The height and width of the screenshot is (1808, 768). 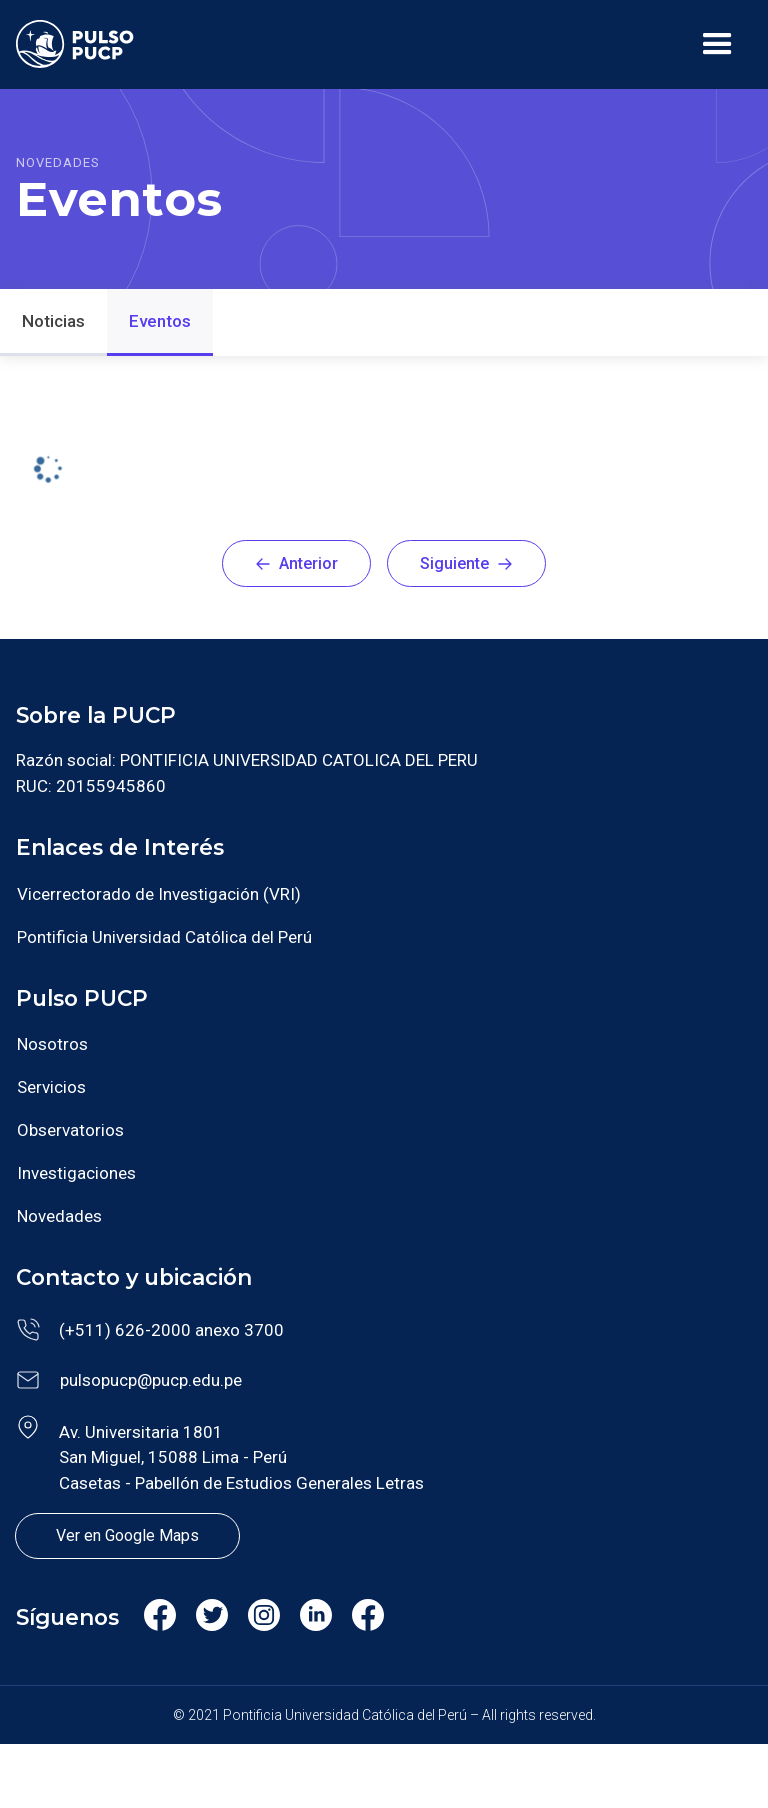 What do you see at coordinates (211, 1618) in the screenshot?
I see `Twitter` at bounding box center [211, 1618].